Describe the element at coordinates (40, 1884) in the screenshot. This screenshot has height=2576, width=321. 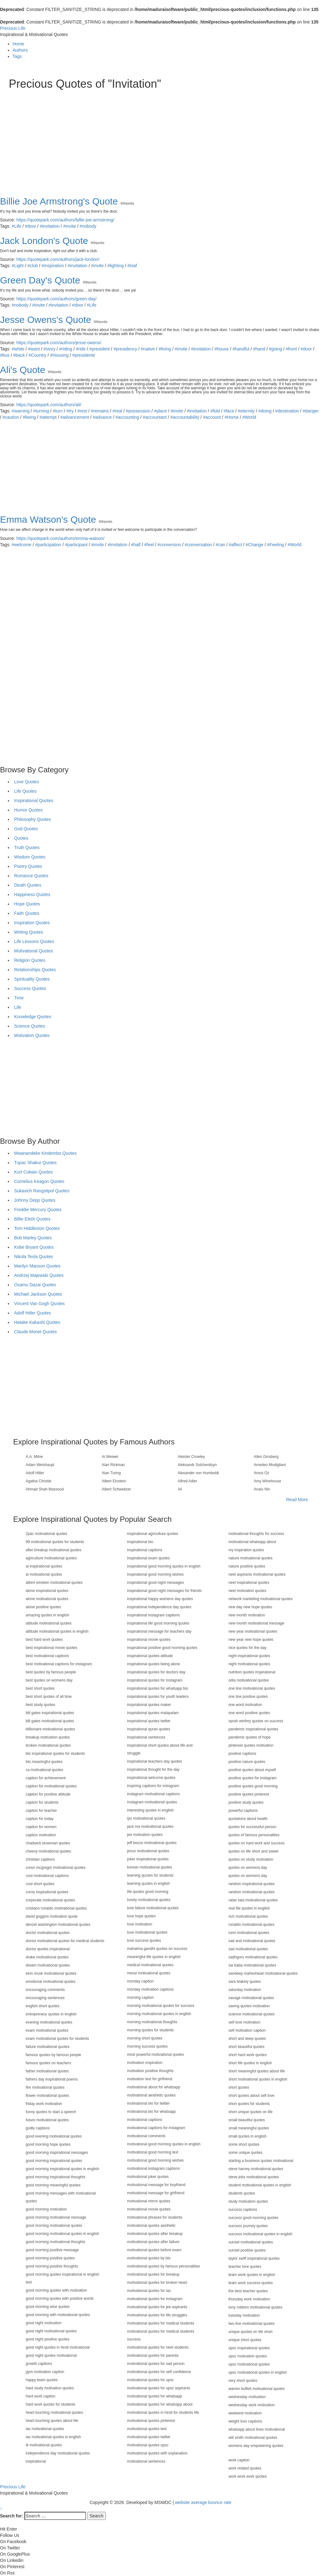
I see `cool short quotes` at that location.